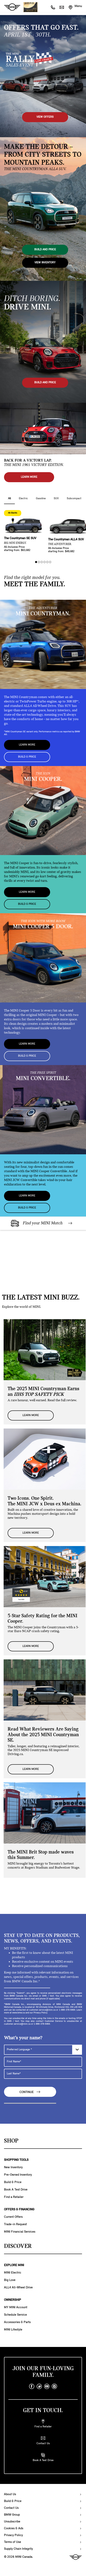  What do you see at coordinates (15, 2224) in the screenshot?
I see `Trade-in Request` at bounding box center [15, 2224].